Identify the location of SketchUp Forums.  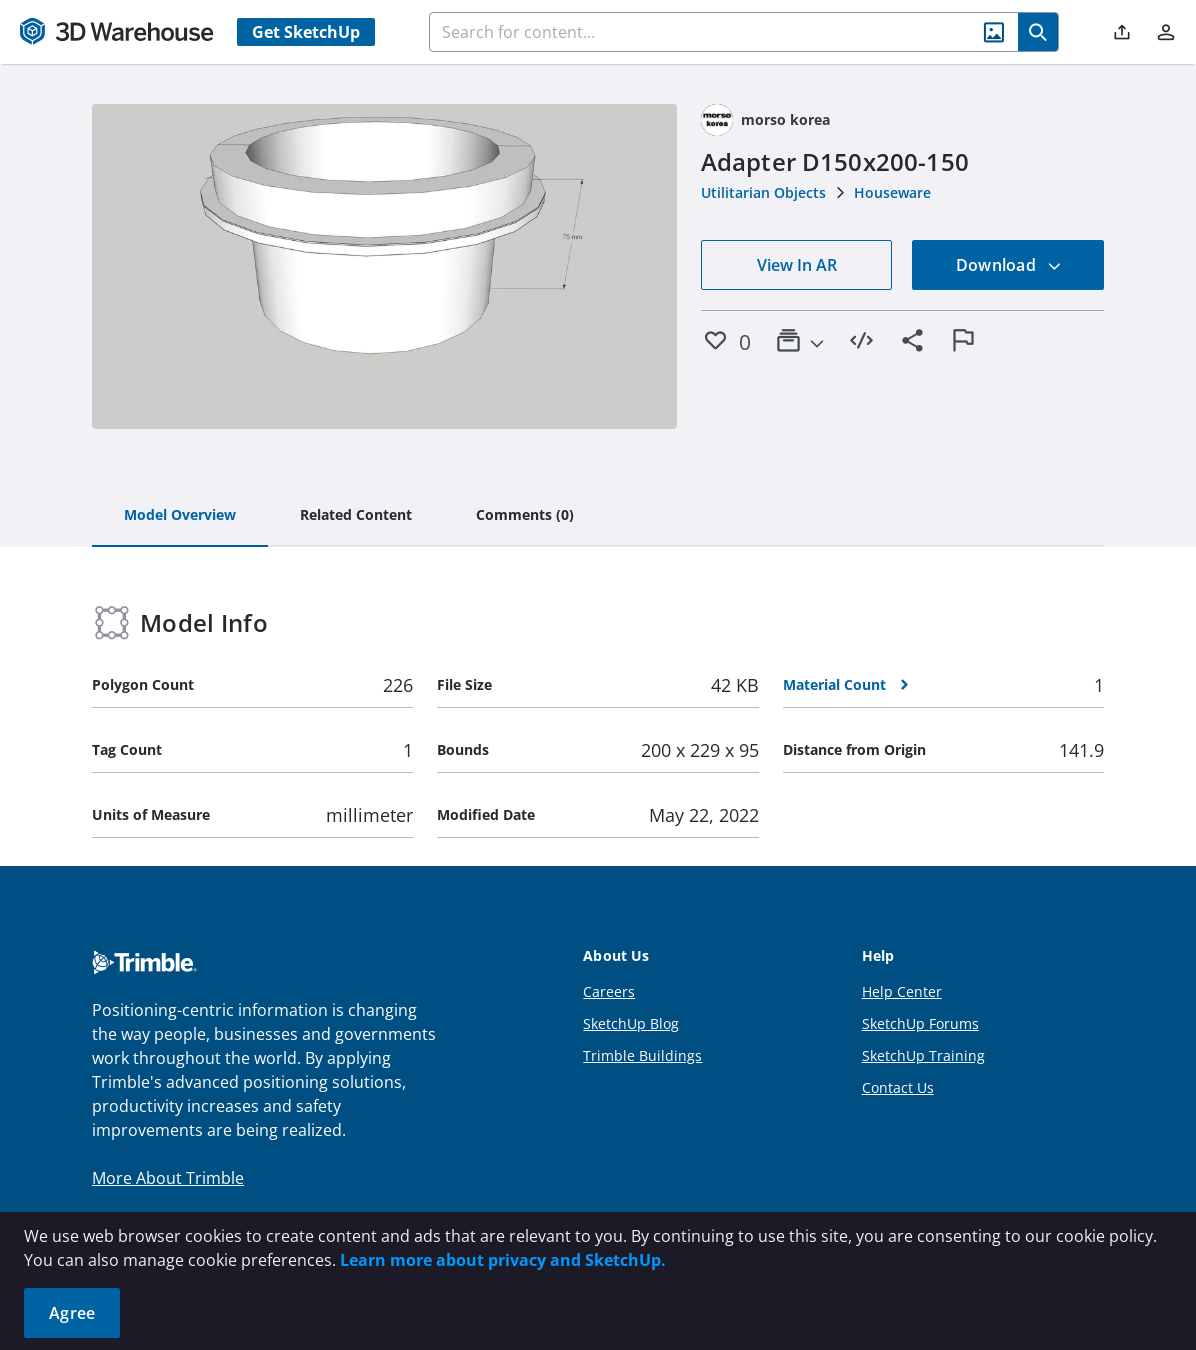
(920, 1023).